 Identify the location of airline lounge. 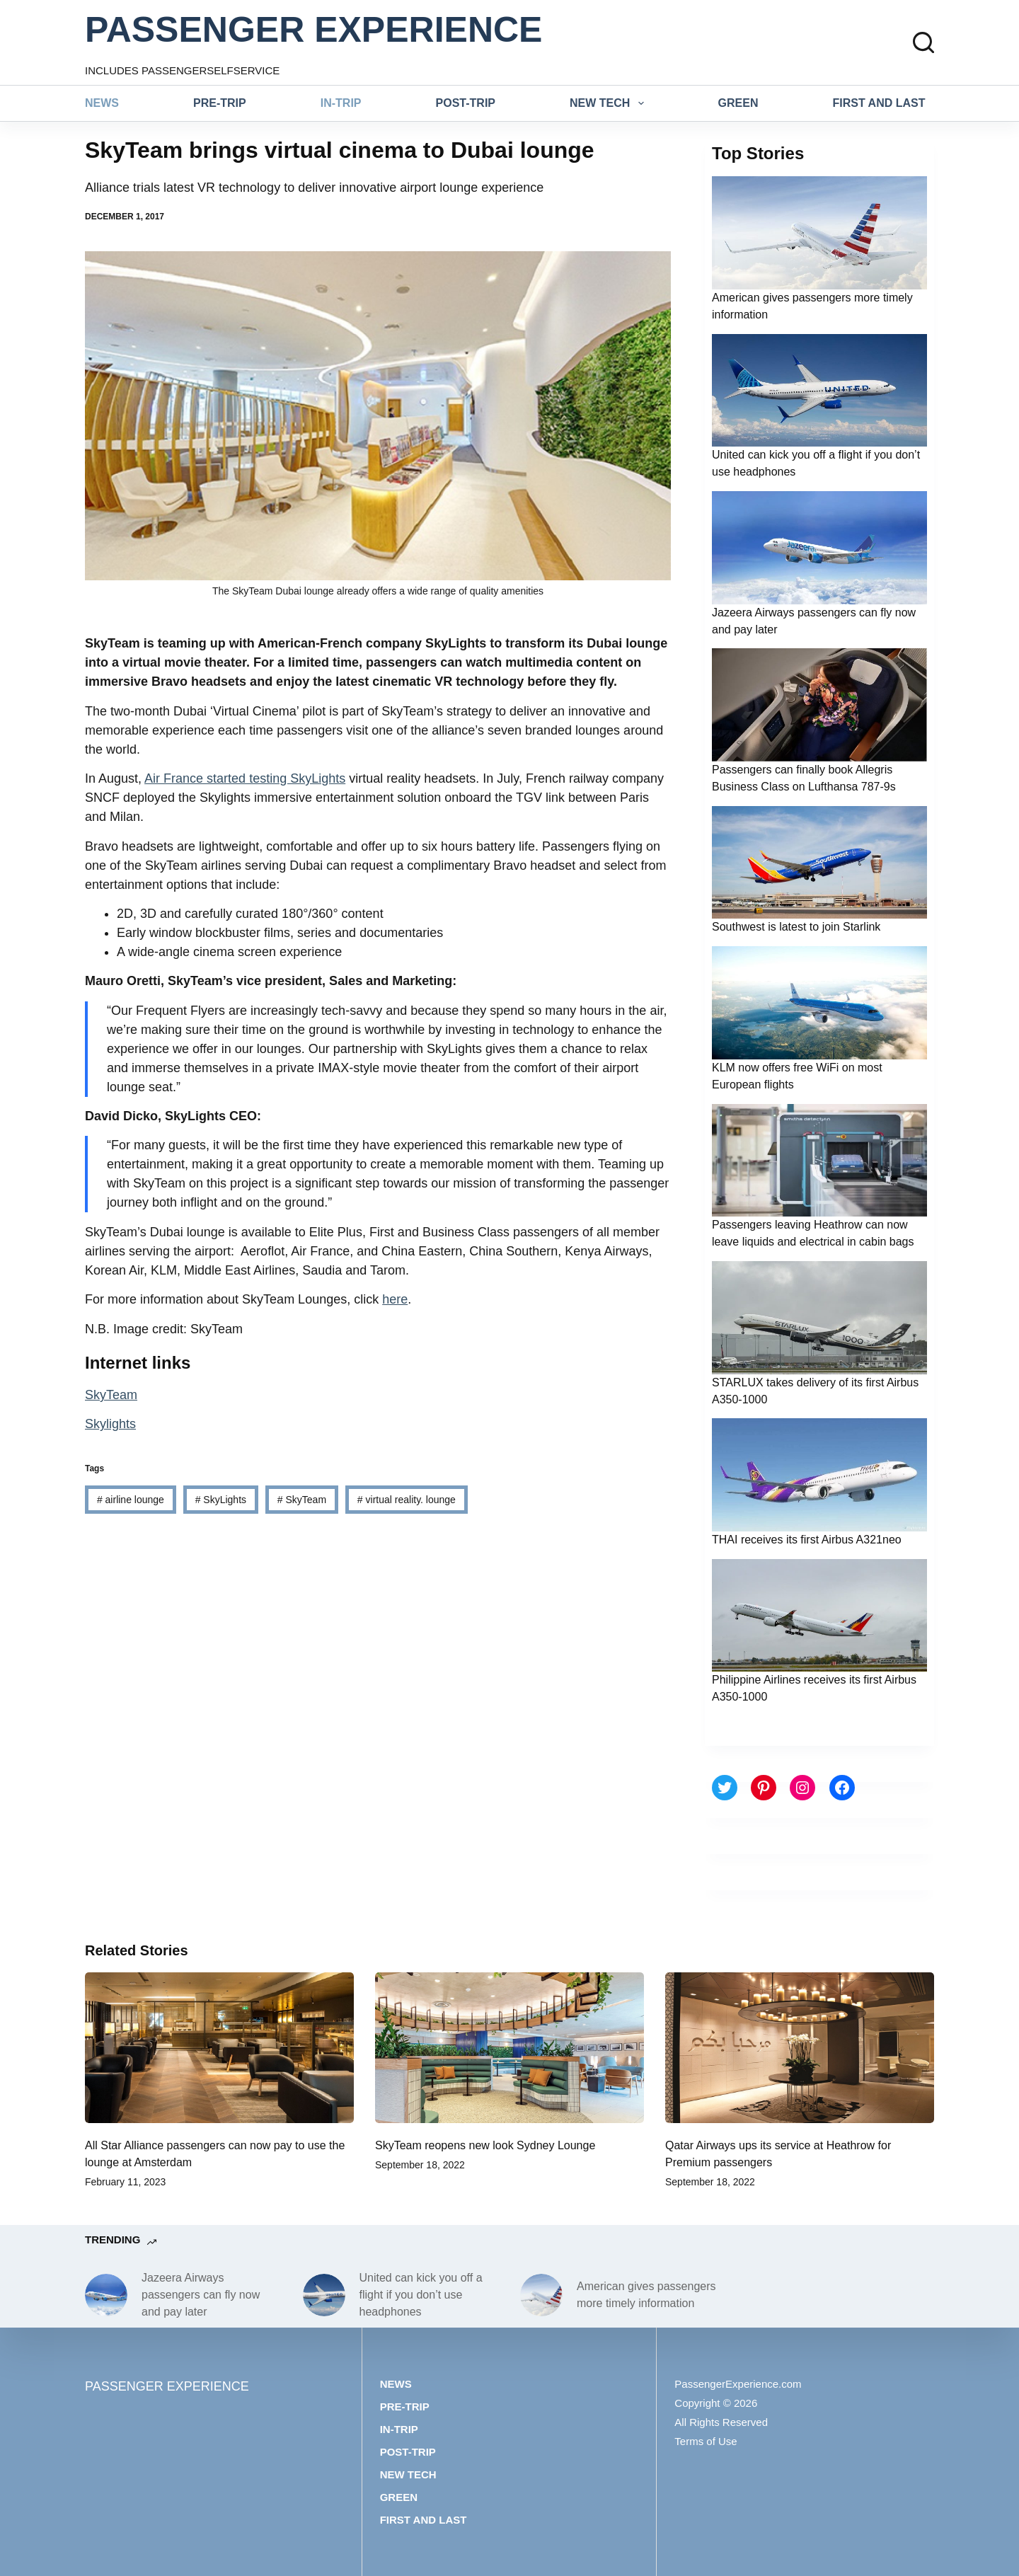
(130, 1499).